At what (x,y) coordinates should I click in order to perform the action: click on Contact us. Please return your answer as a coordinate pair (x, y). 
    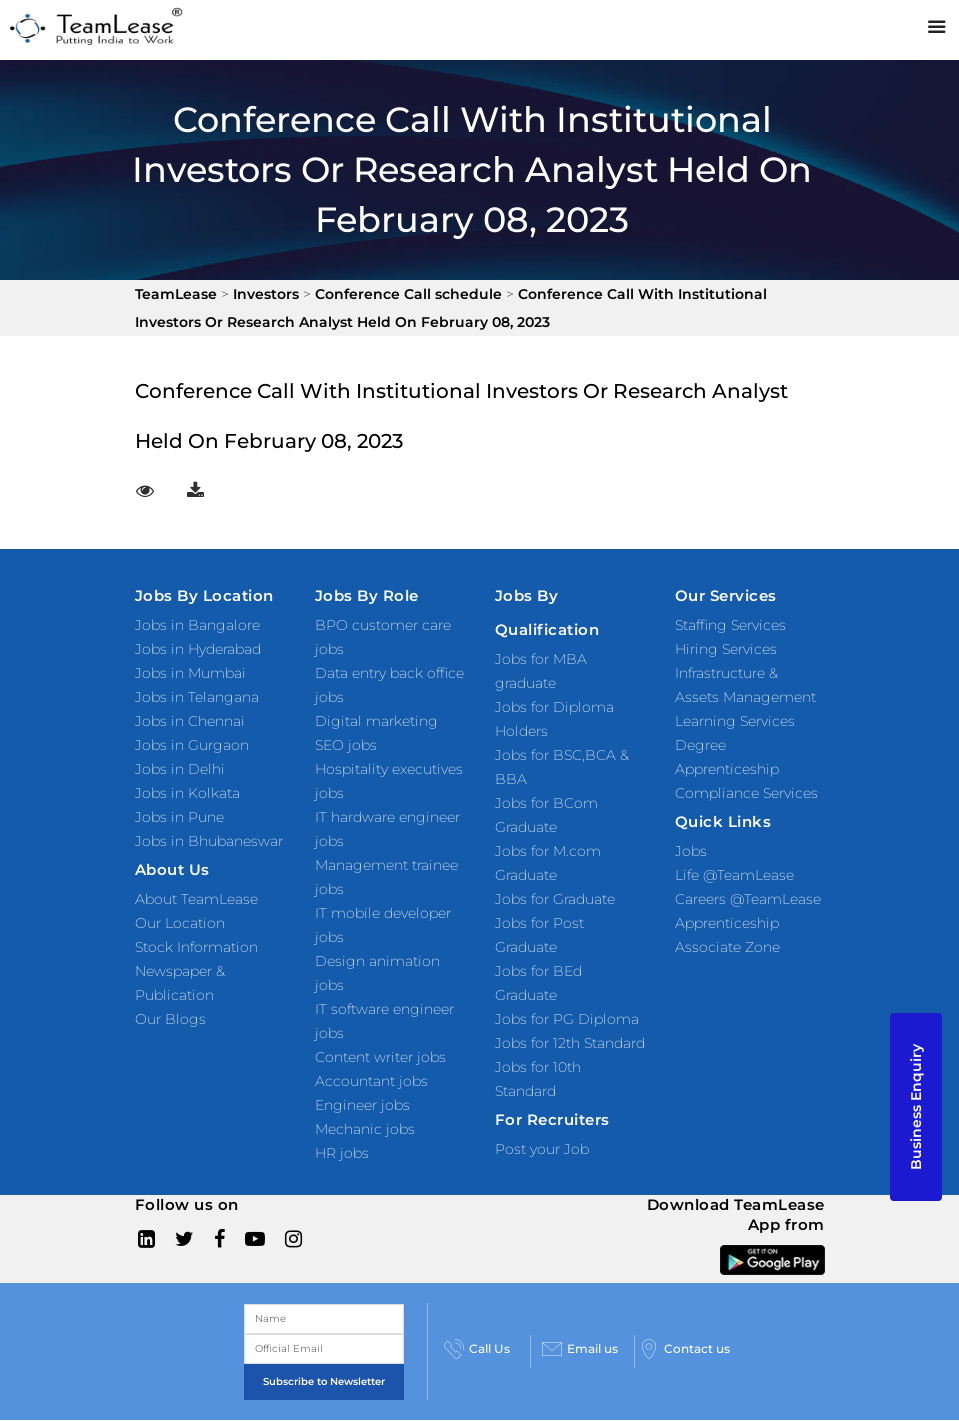
    Looking at the image, I should click on (684, 1349).